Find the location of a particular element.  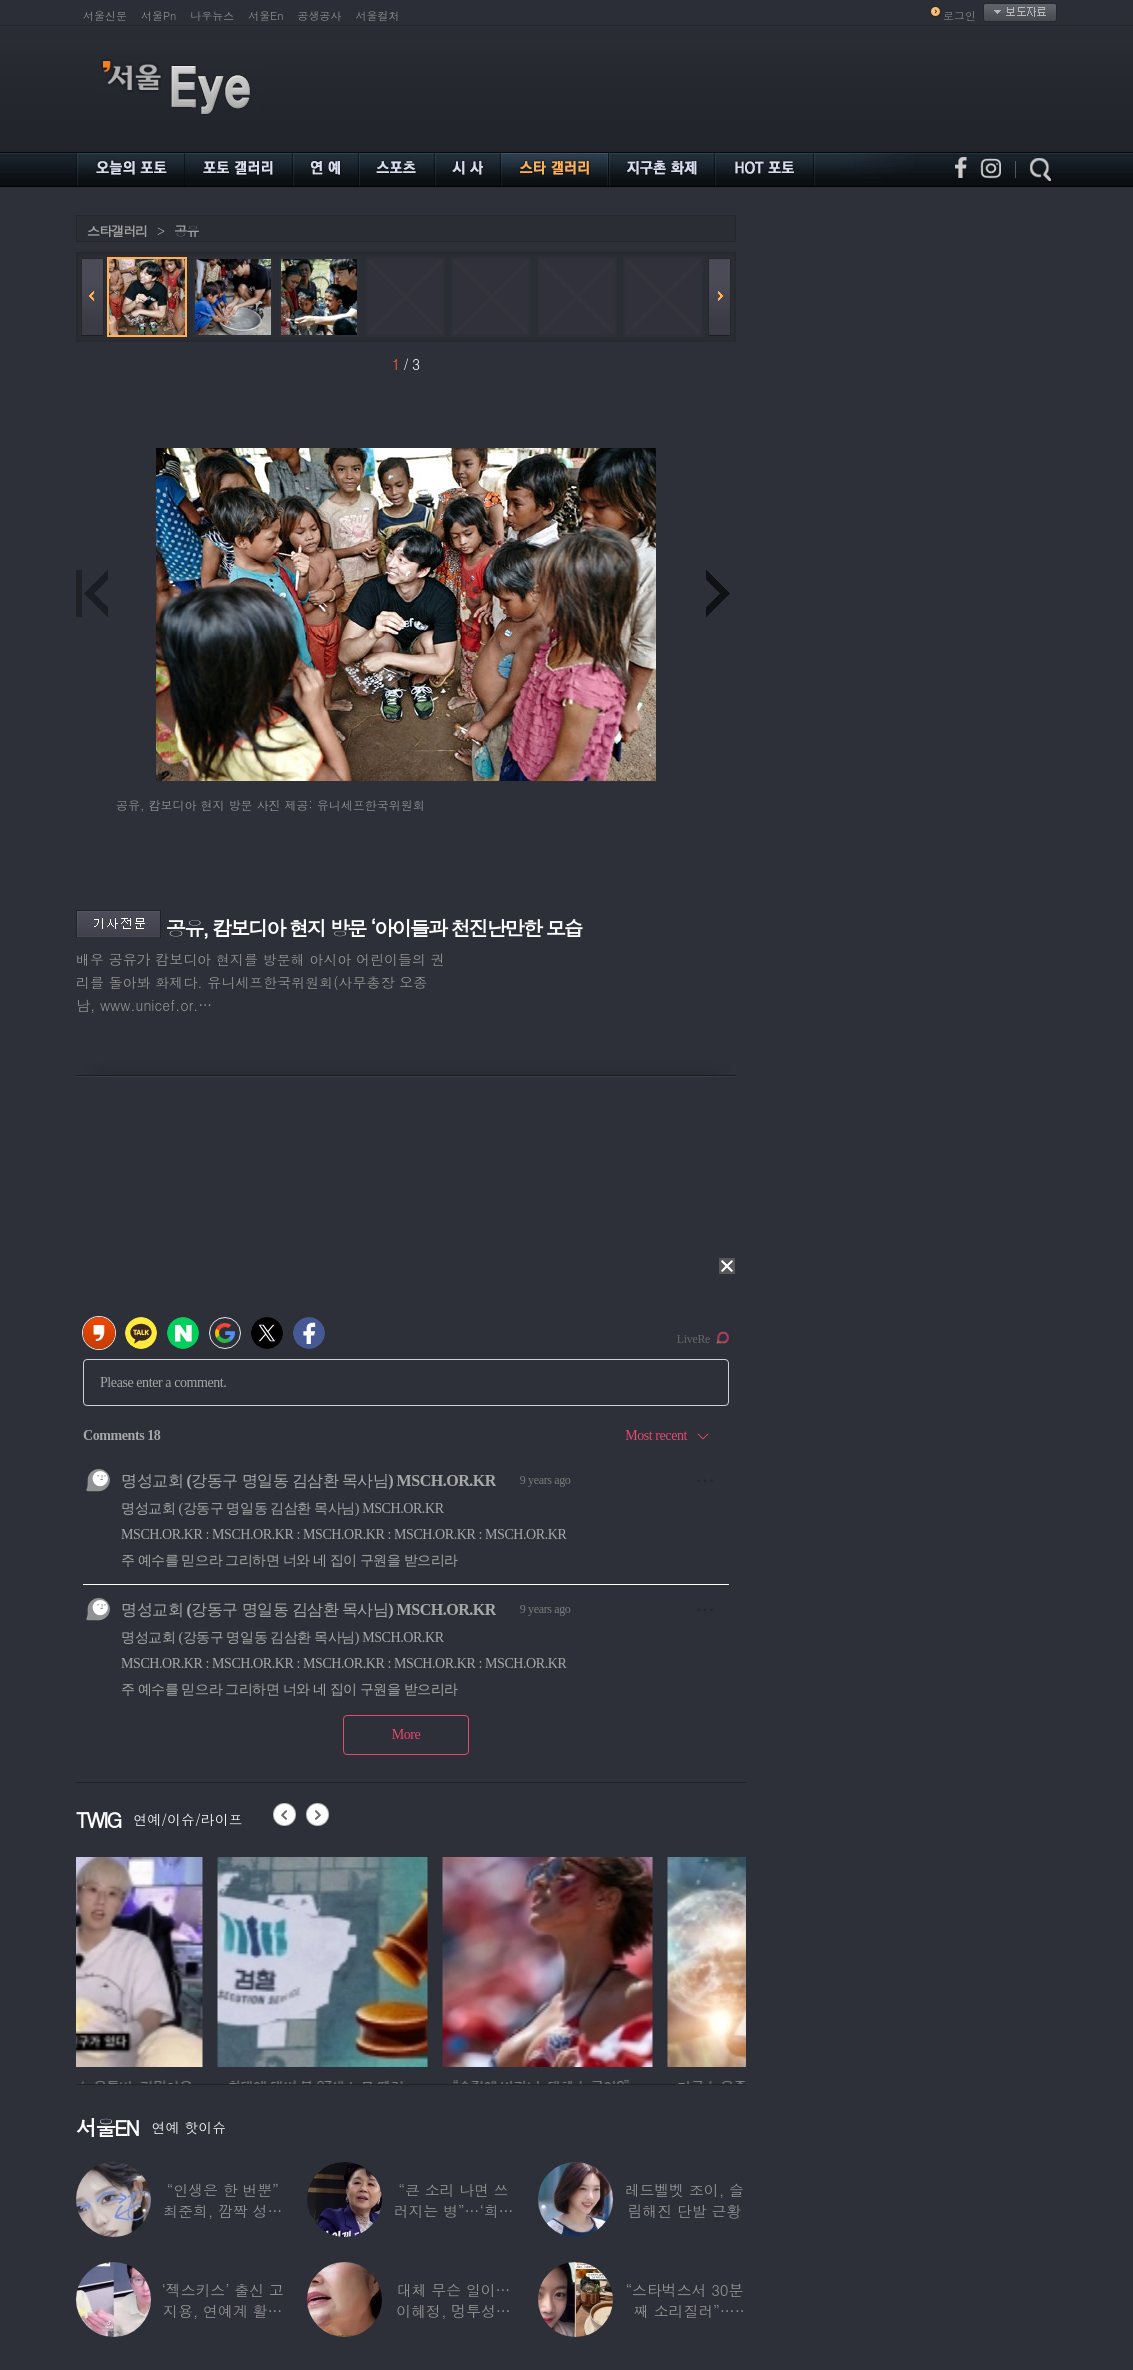

로그인 is located at coordinates (959, 15).